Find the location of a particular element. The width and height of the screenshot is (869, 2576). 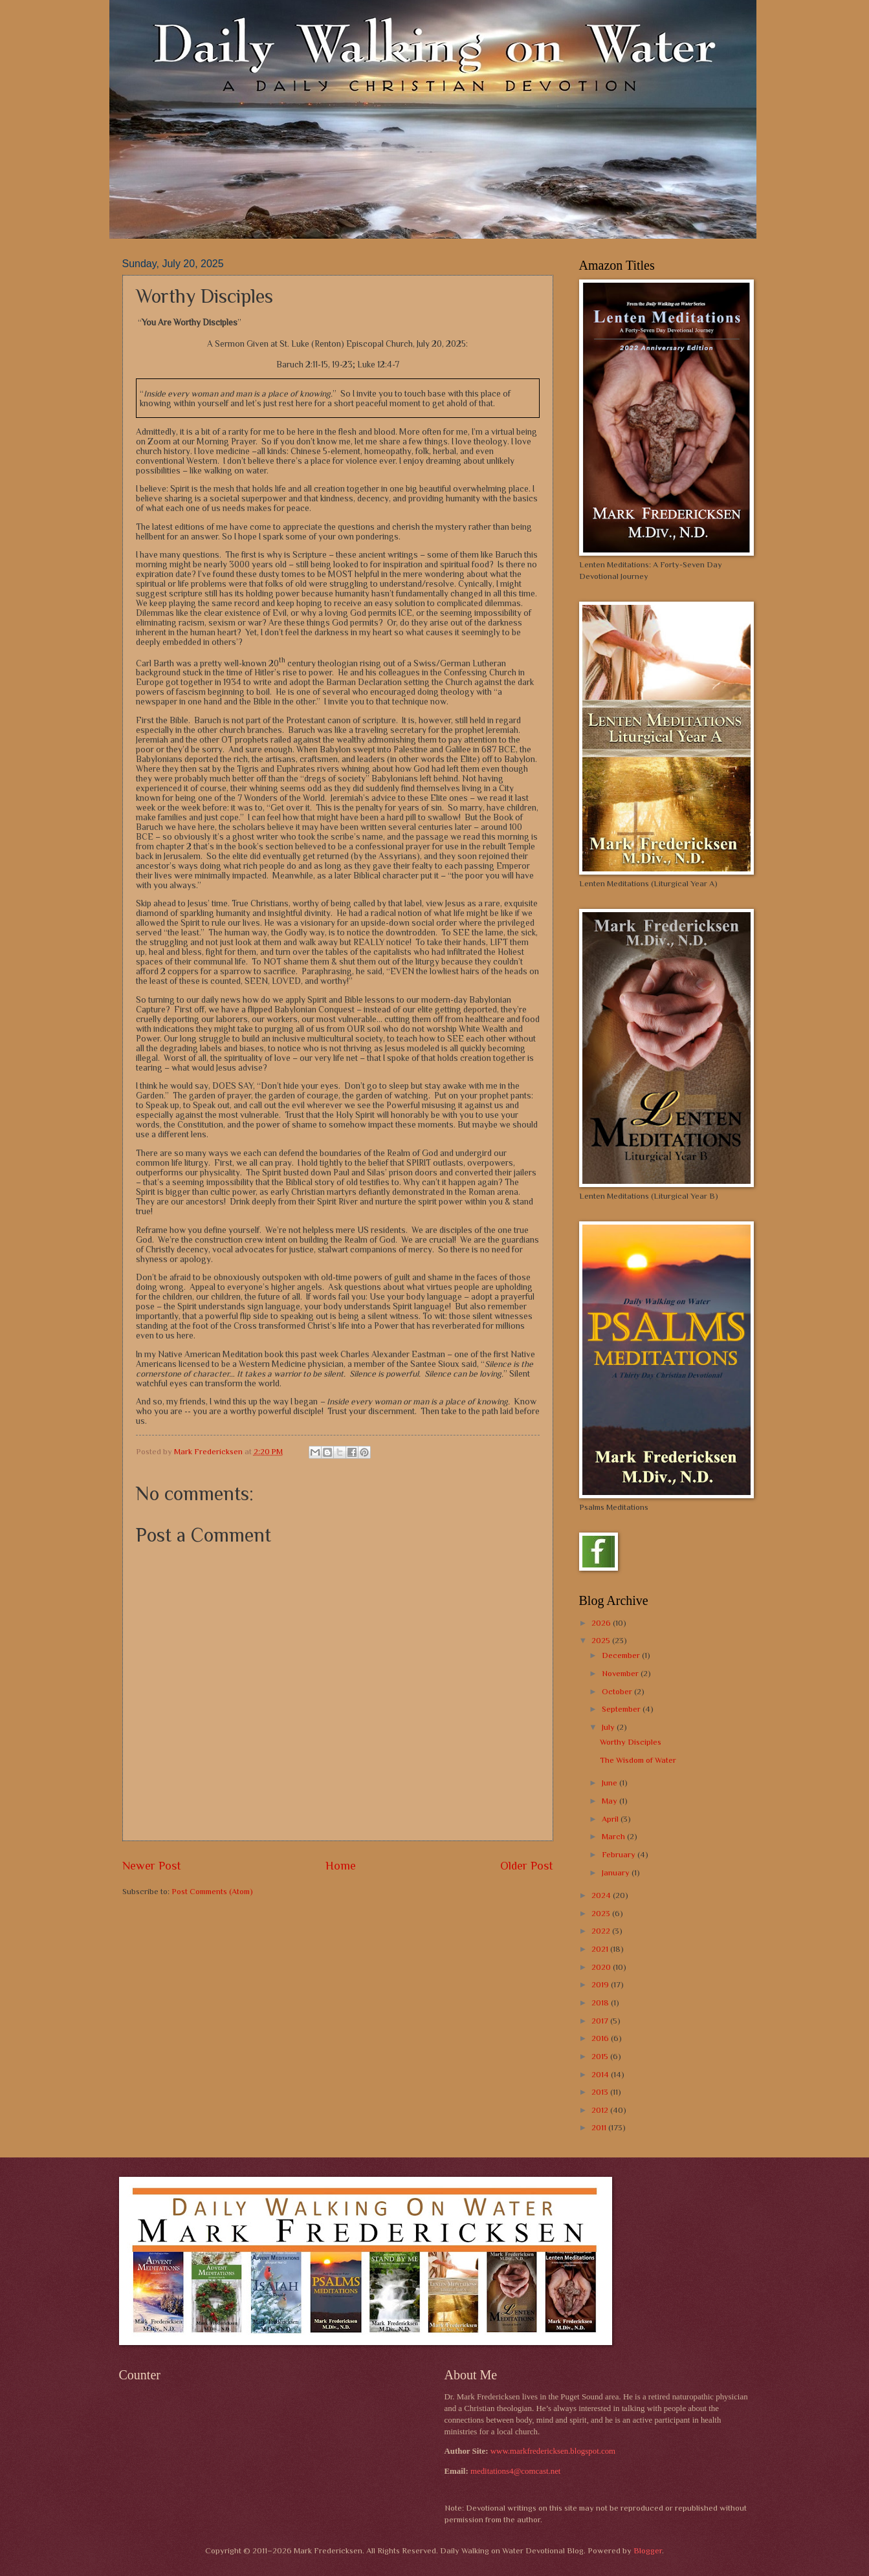

March is located at coordinates (614, 1836).